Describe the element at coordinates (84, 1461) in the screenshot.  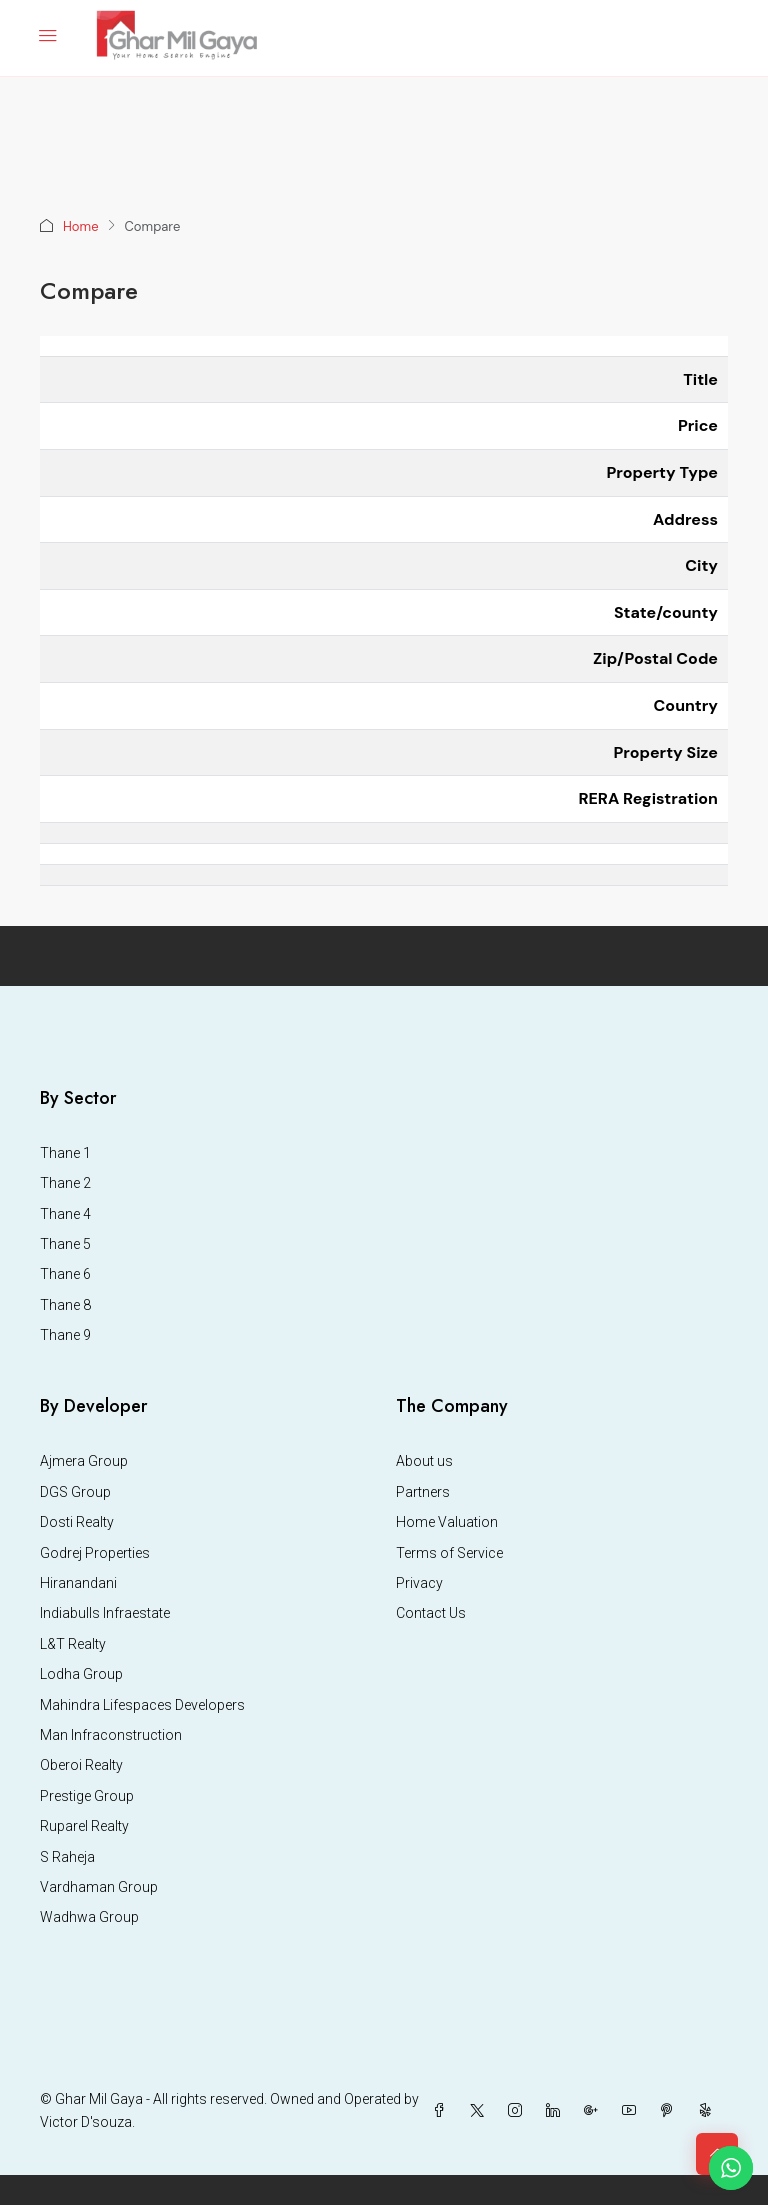
I see `Ajmera Group` at that location.